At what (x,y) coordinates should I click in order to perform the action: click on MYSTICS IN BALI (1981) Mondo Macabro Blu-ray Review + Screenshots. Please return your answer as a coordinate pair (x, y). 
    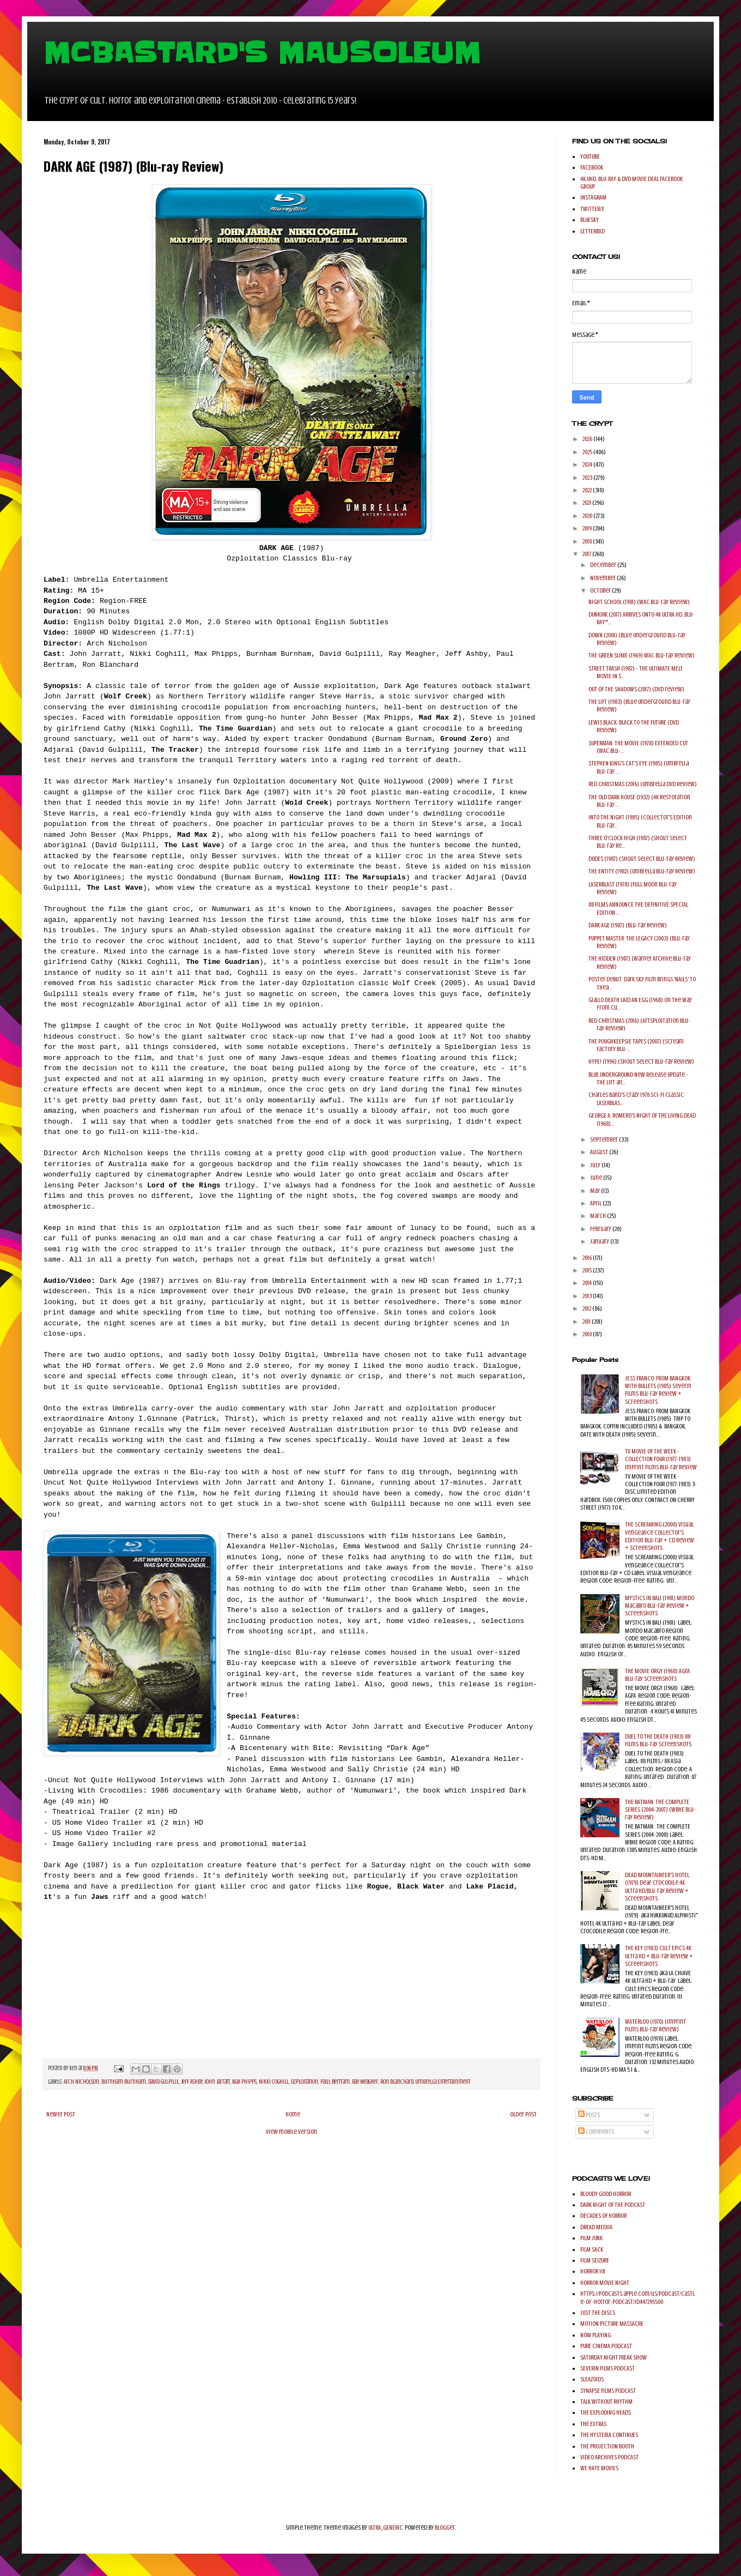
    Looking at the image, I should click on (659, 1606).